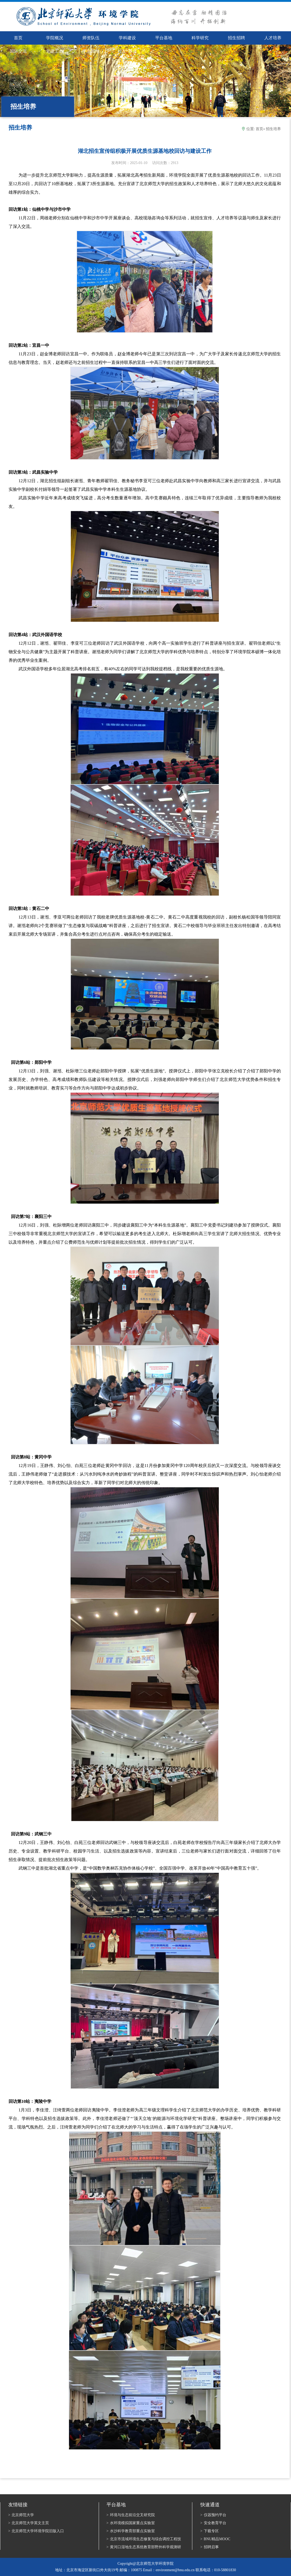 The width and height of the screenshot is (291, 2576). Describe the element at coordinates (127, 51) in the screenshot. I see `校友*基金` at that location.